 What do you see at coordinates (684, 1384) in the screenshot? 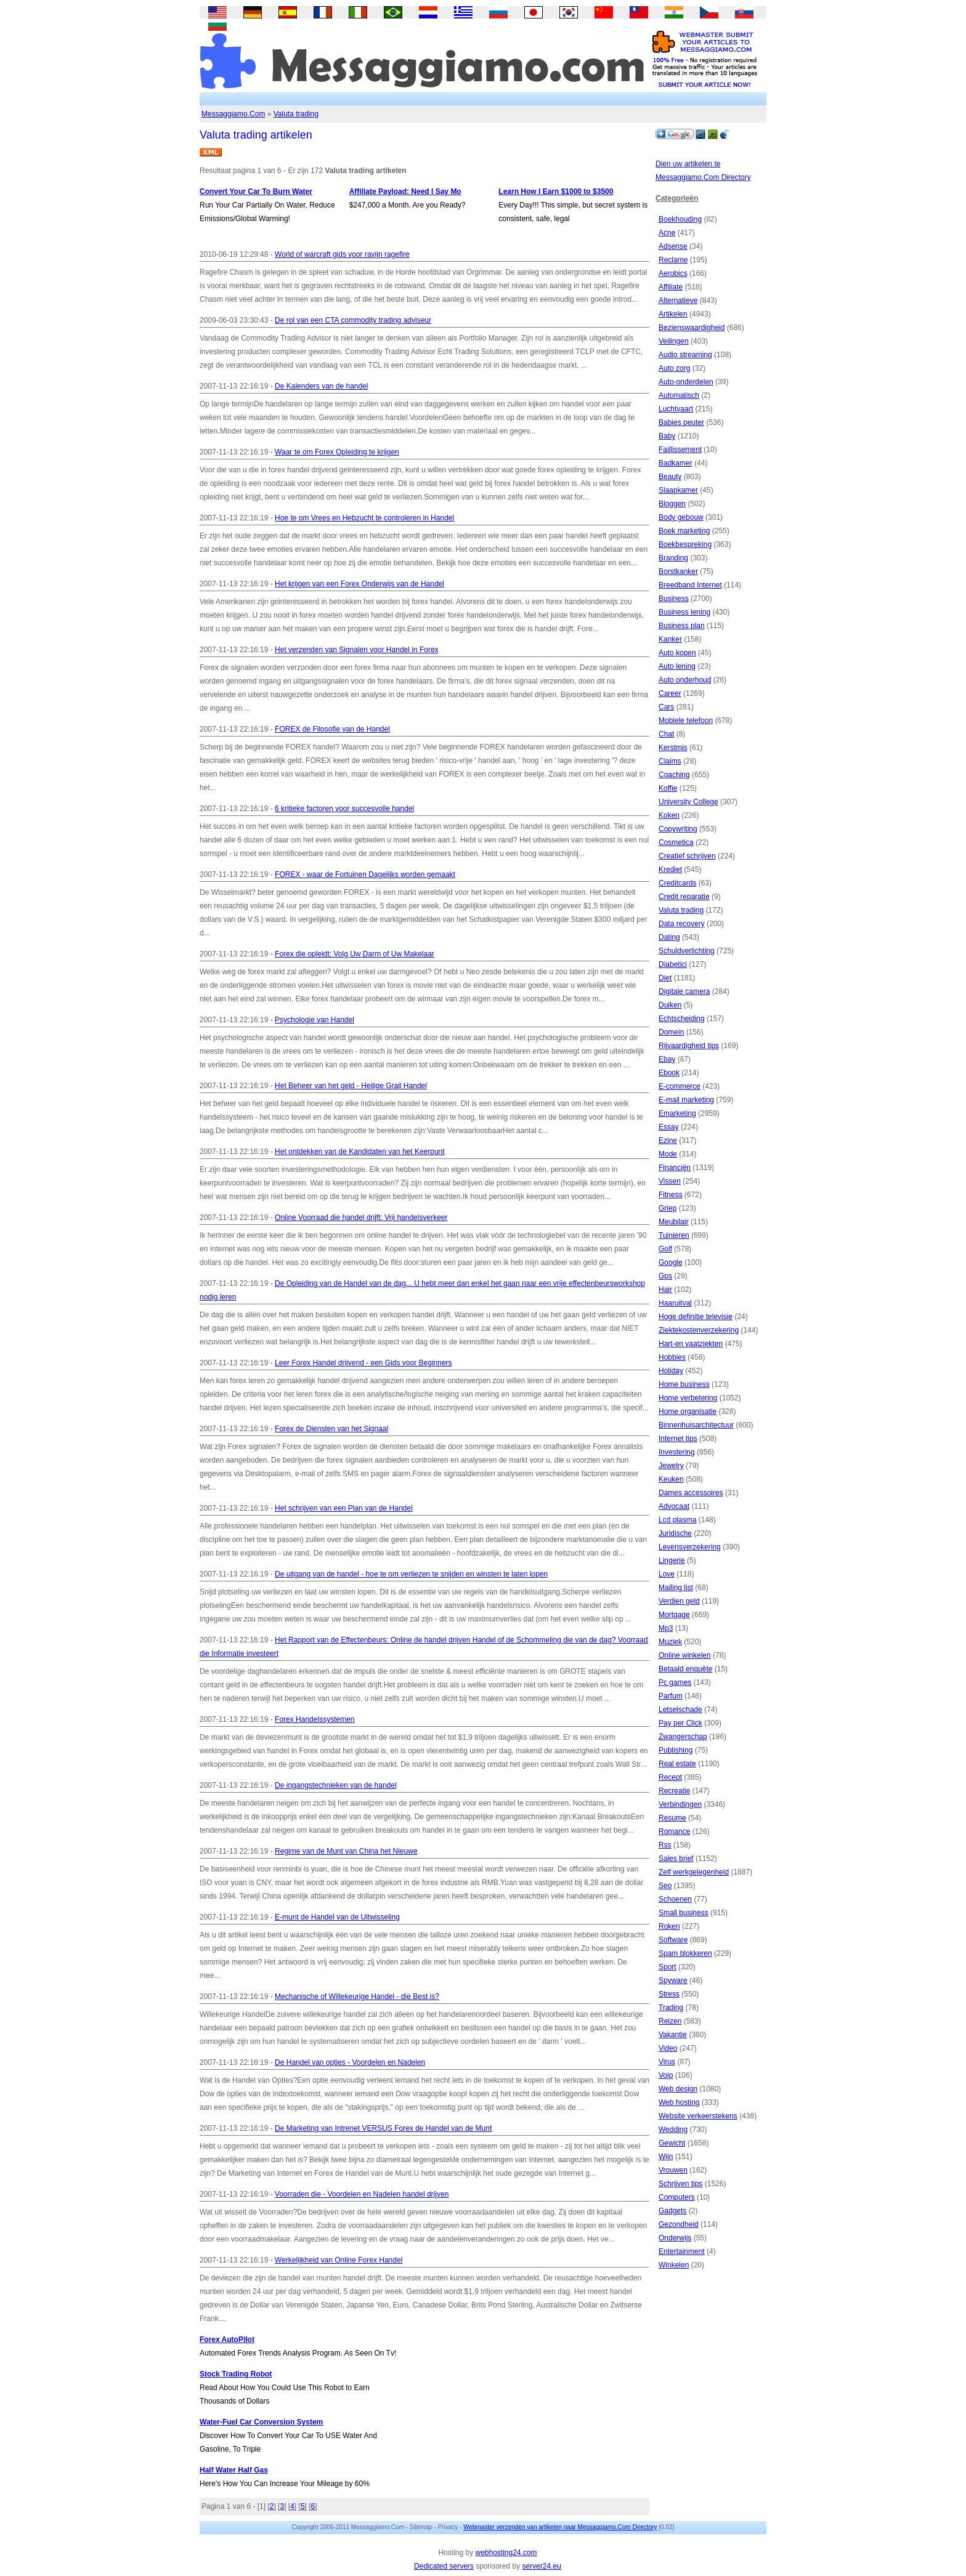
I see `Home business` at bounding box center [684, 1384].